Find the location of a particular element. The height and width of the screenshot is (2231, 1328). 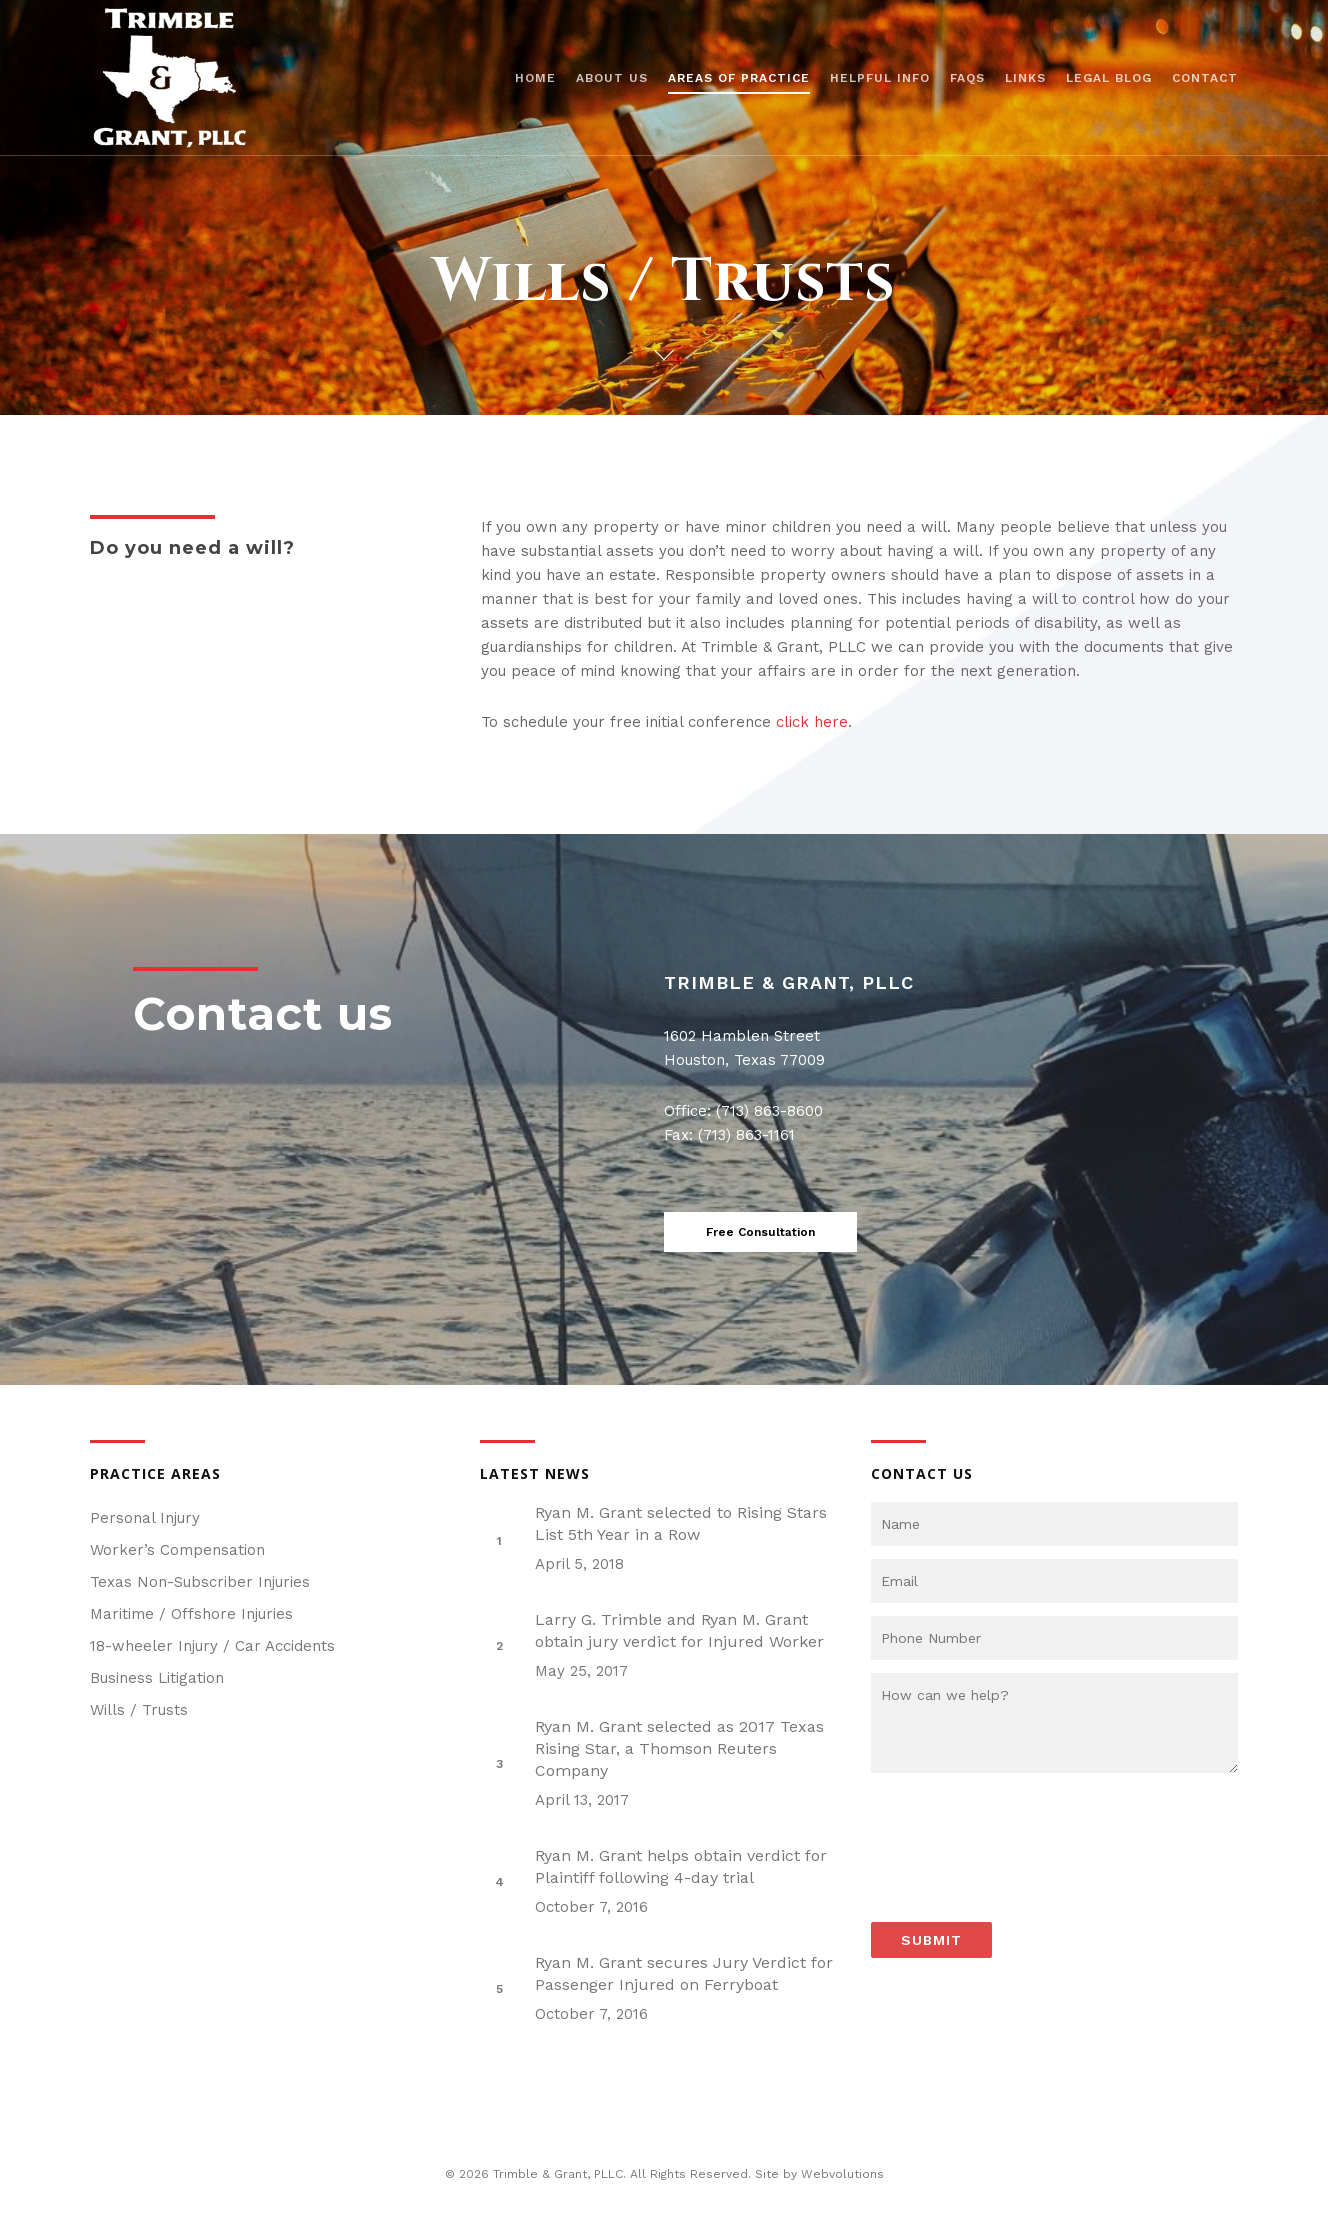

Business Litigation is located at coordinates (157, 1678).